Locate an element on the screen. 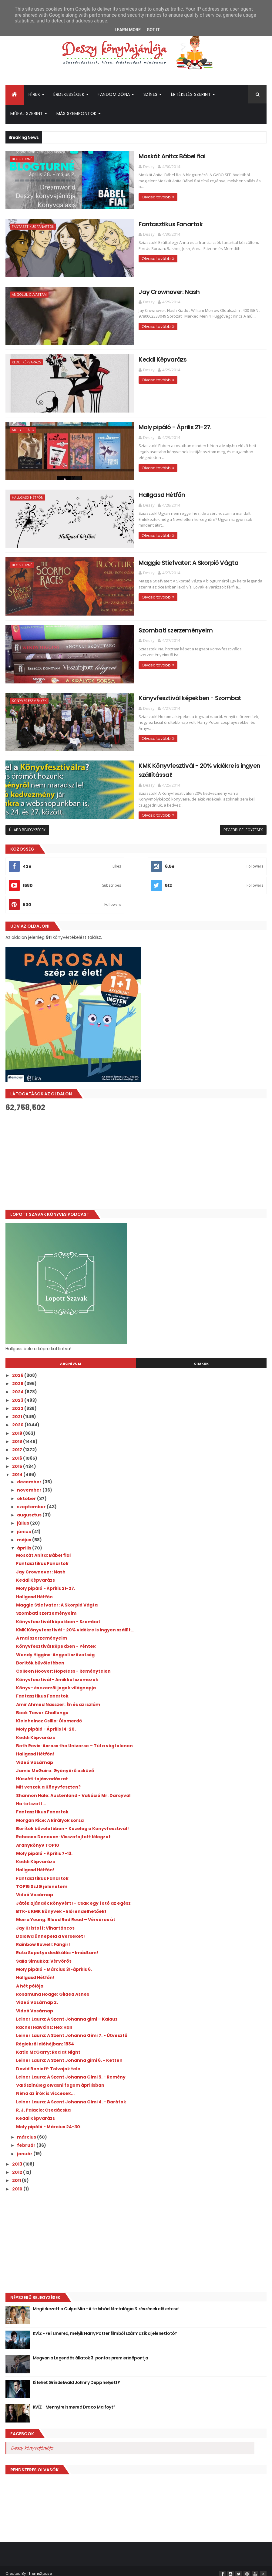  Könyvfesztivál képekben - Péntek is located at coordinates (56, 1641).